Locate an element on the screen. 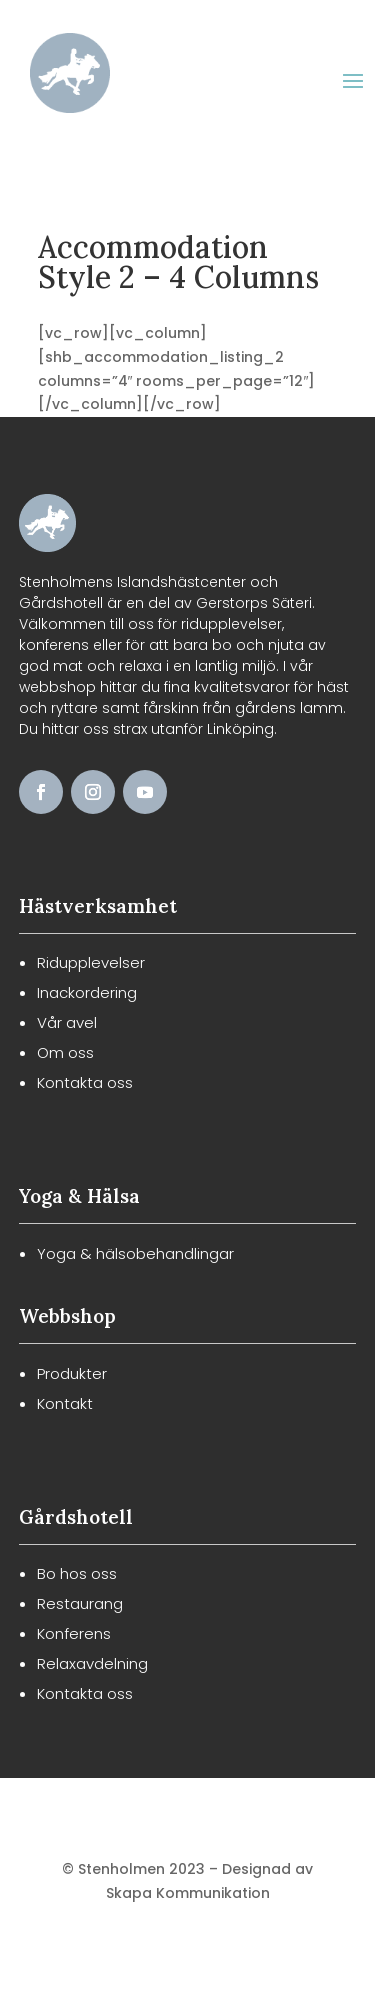  Relaxavdelning is located at coordinates (92, 1663).